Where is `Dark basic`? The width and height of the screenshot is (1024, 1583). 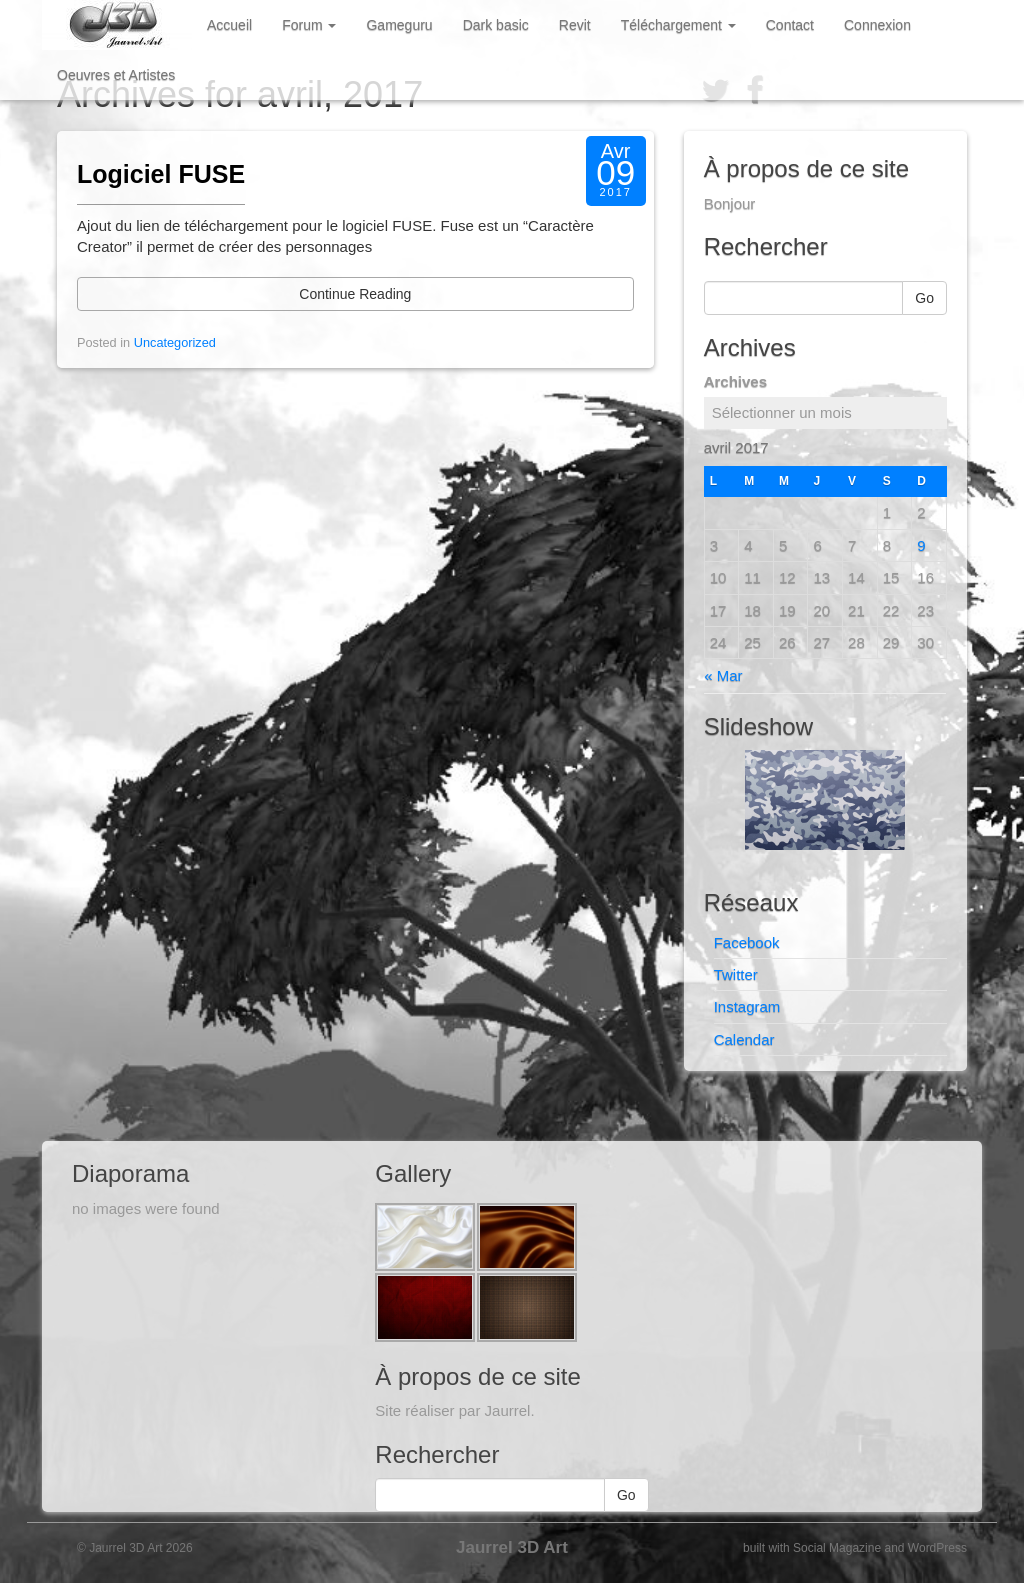 Dark basic is located at coordinates (496, 25).